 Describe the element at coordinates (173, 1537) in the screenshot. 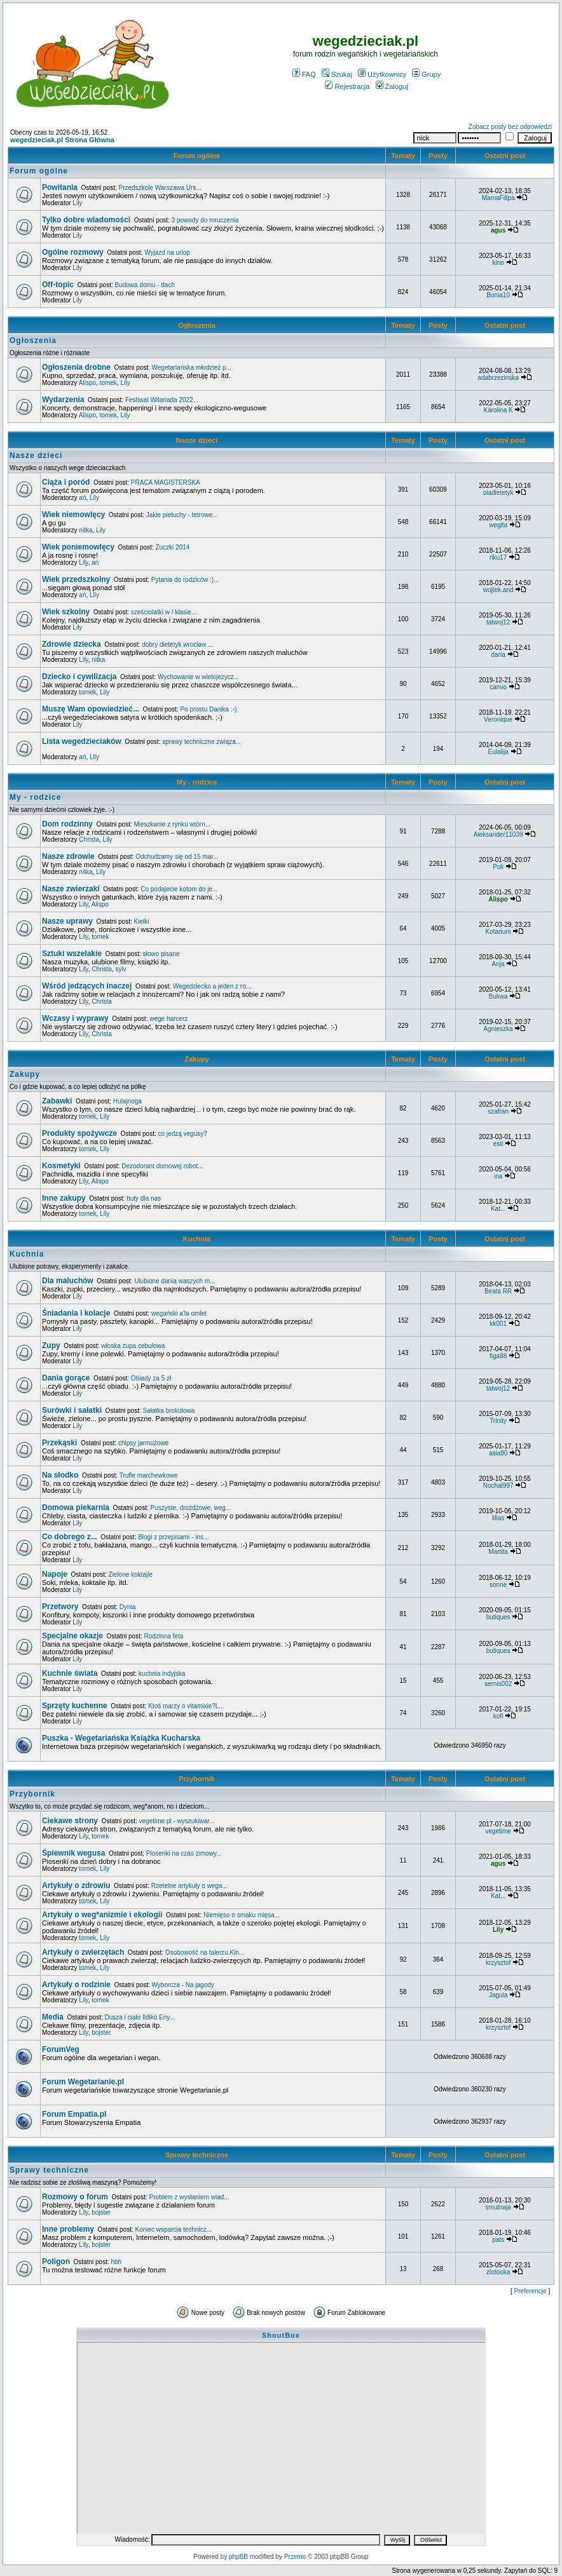

I see `Blogi z przepisami - ins...` at that location.